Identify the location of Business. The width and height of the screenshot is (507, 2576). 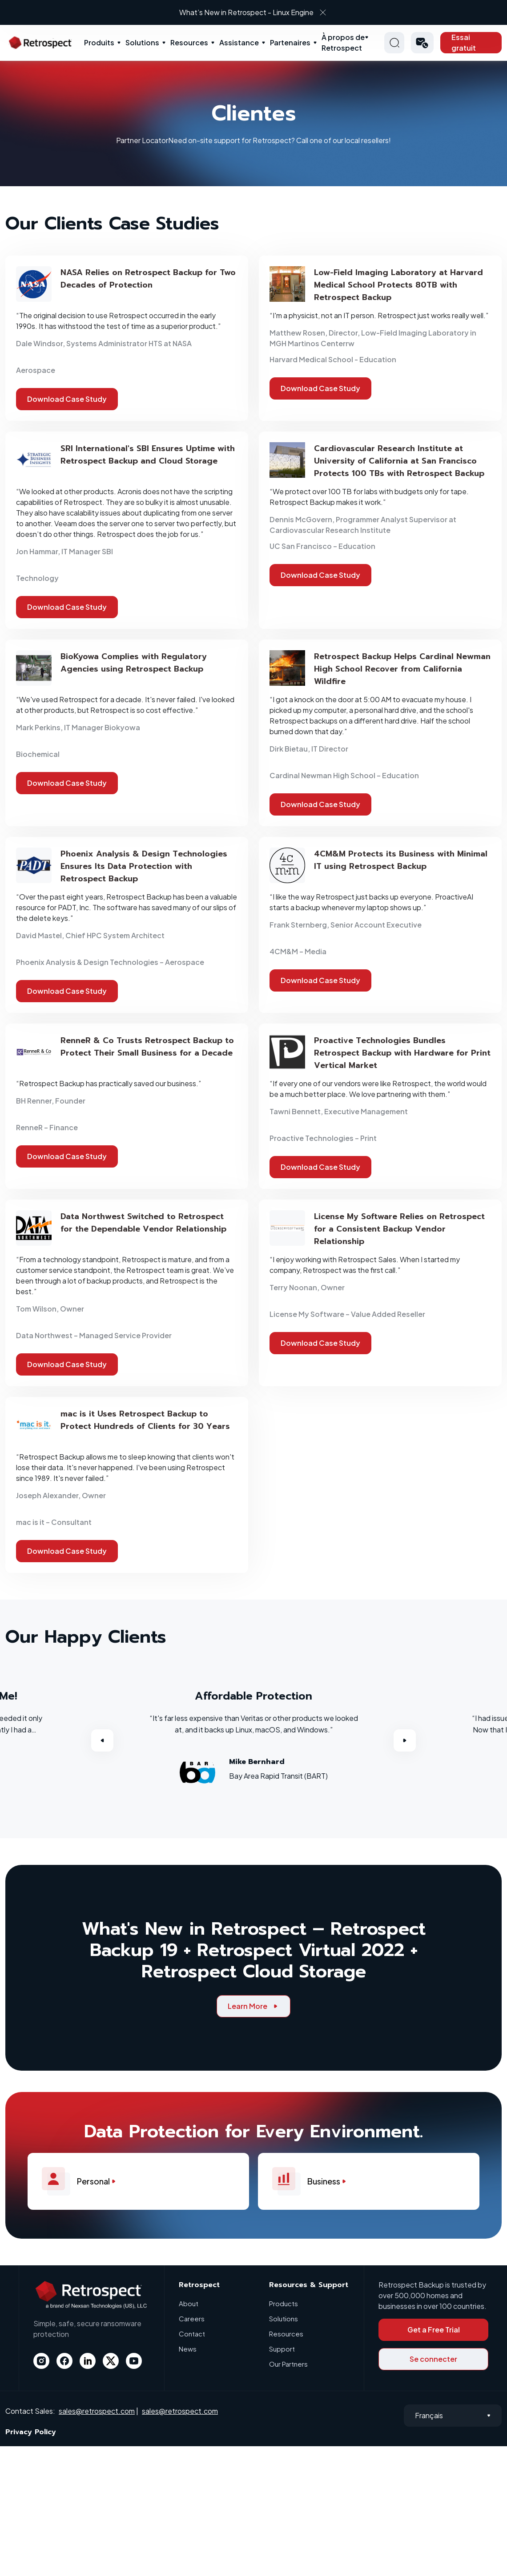
(313, 2181).